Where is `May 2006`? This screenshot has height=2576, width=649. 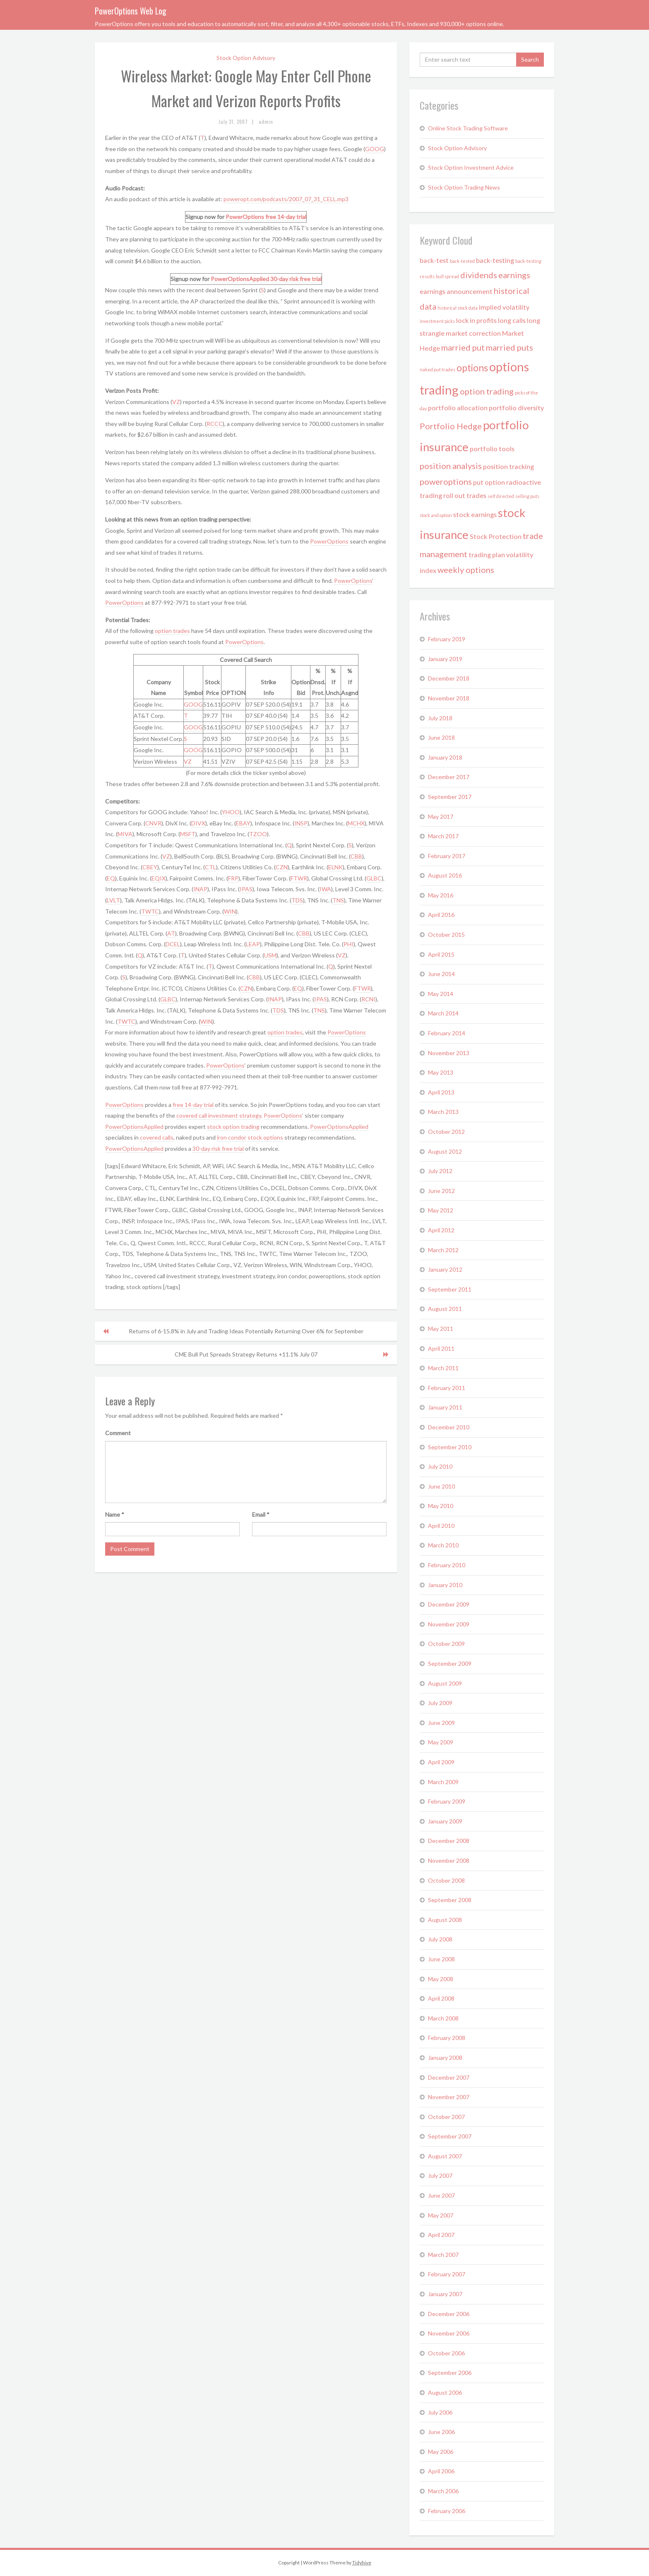 May 2006 is located at coordinates (440, 2451).